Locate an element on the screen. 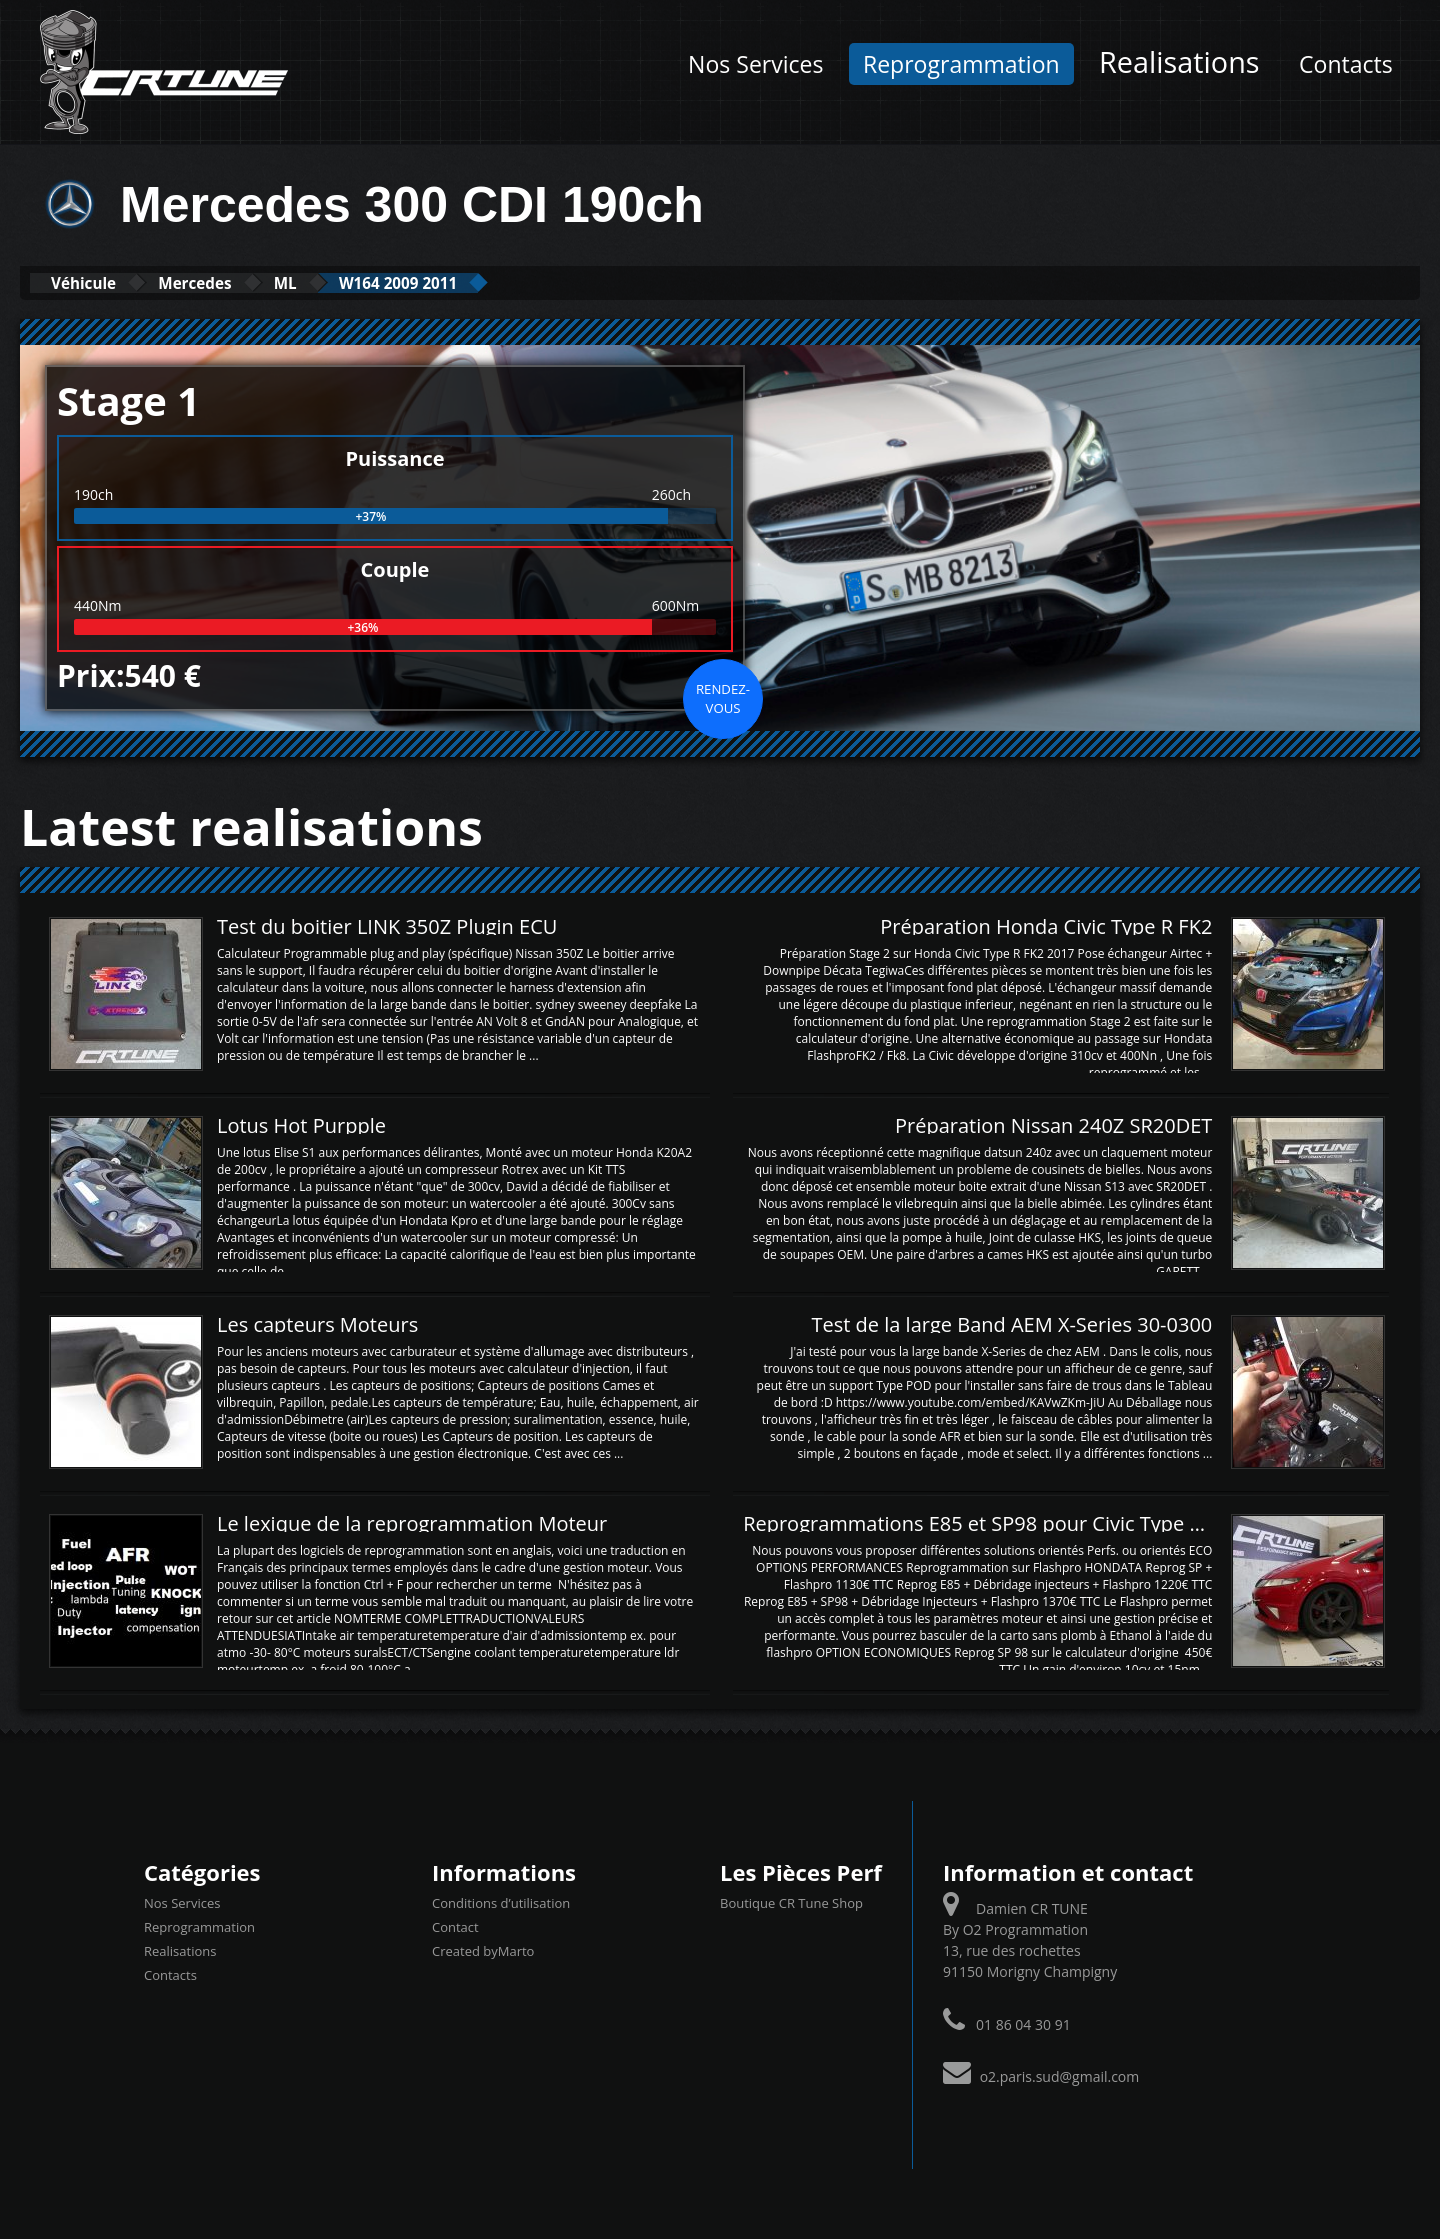 The width and height of the screenshot is (1440, 2239). Reprogrammation is located at coordinates (961, 64).